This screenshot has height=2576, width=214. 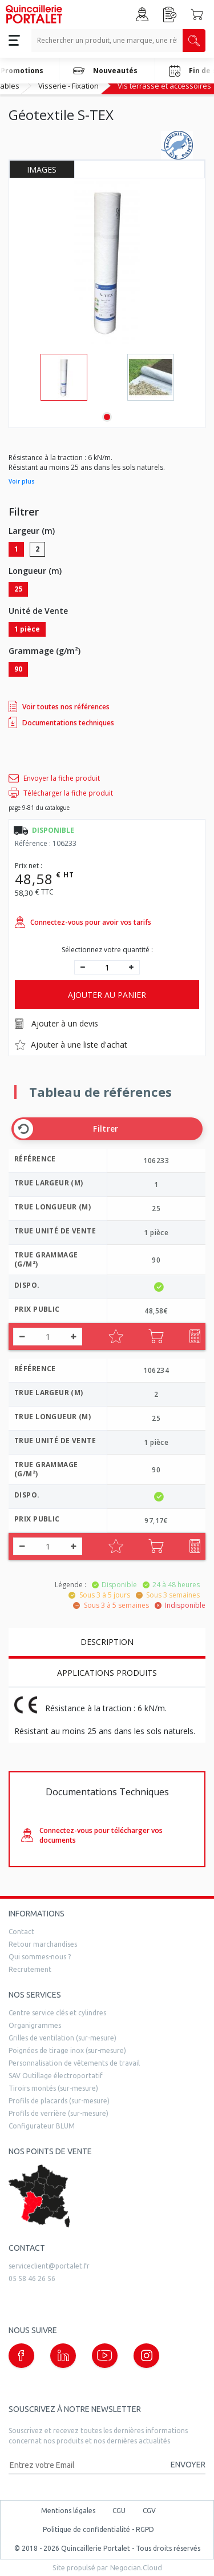 What do you see at coordinates (23, 1129) in the screenshot?
I see `[Effacer les filtres]` at bounding box center [23, 1129].